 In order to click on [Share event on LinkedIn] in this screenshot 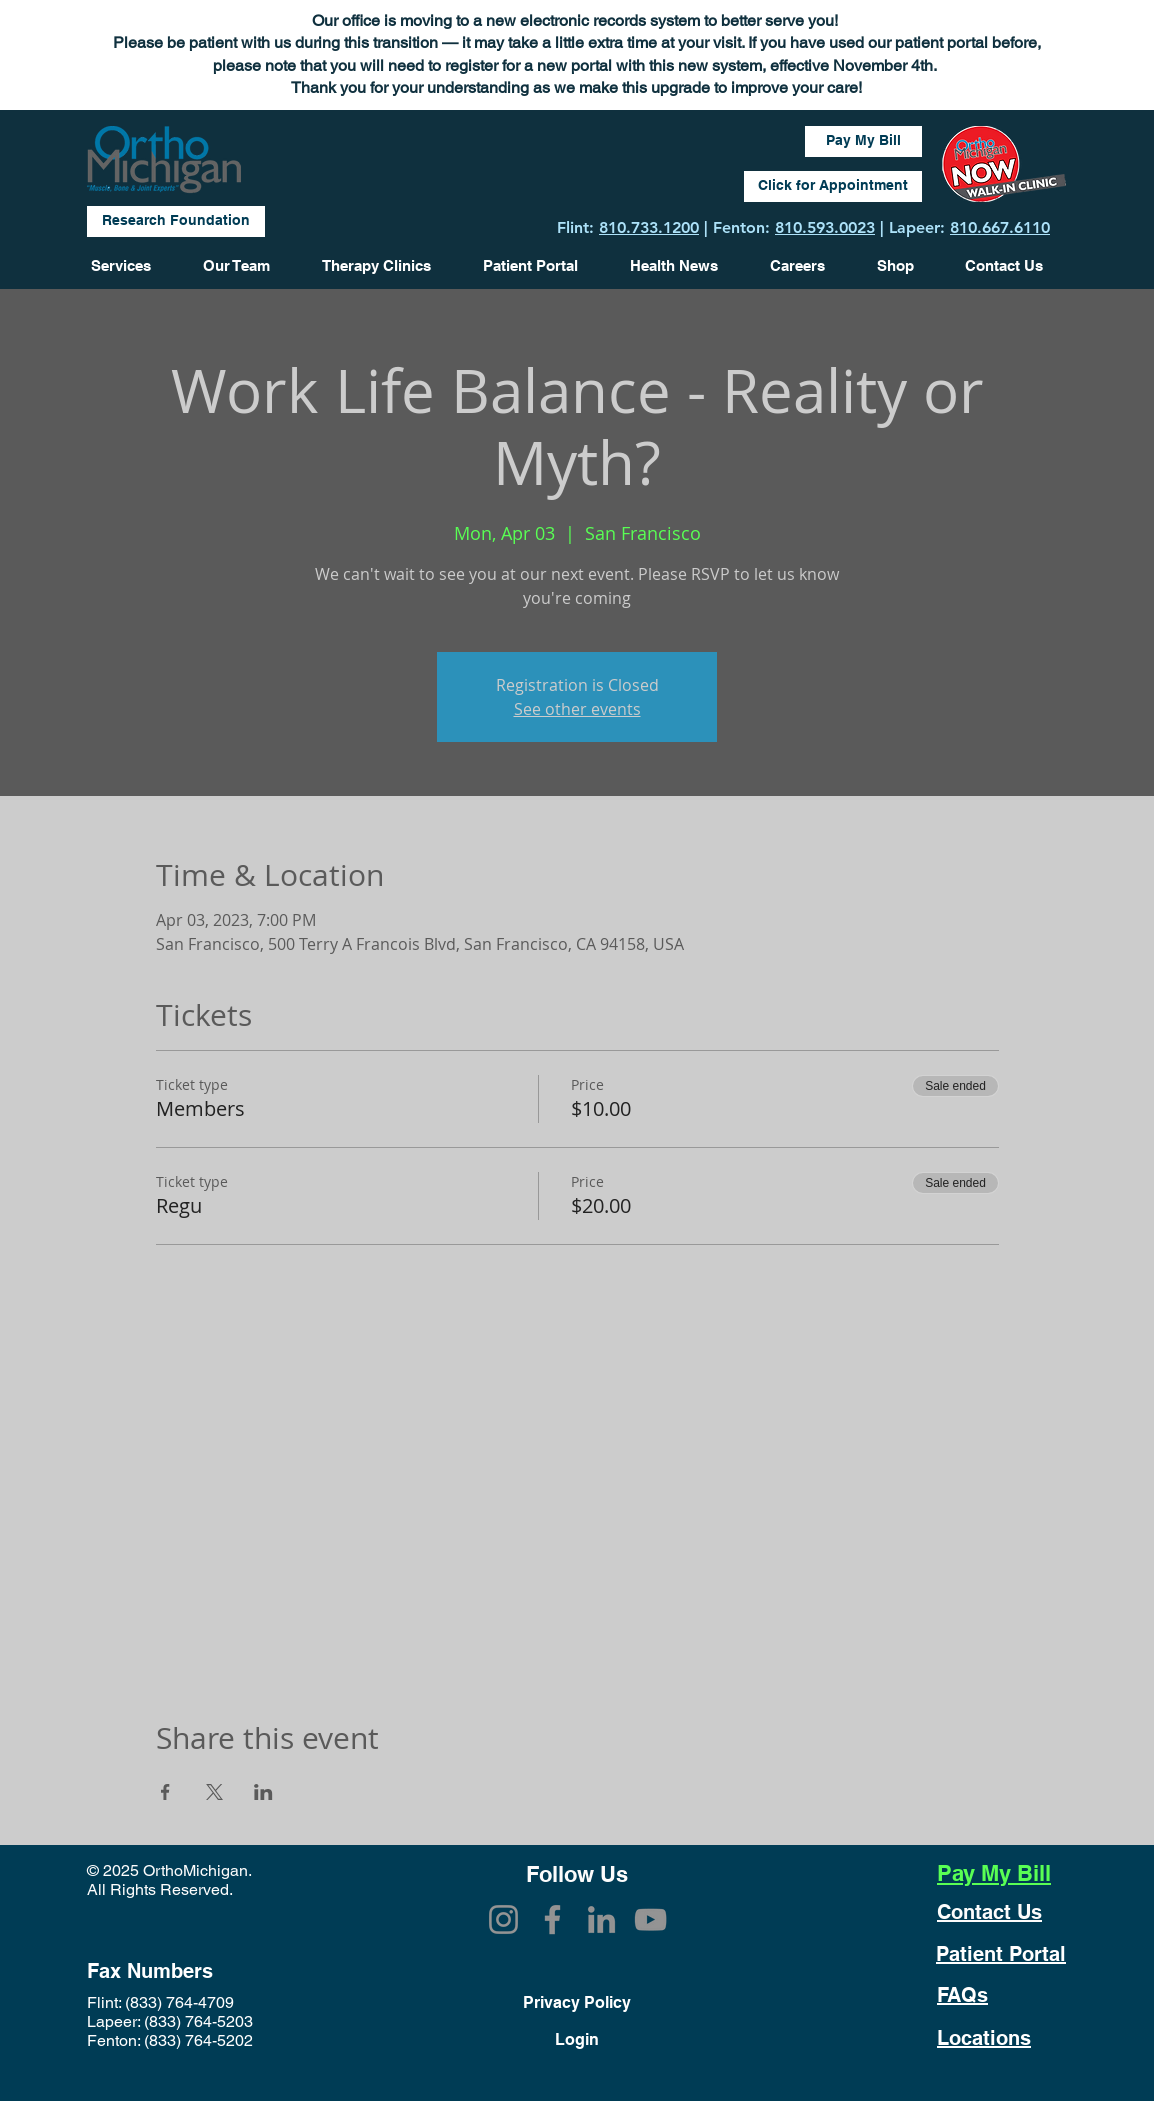, I will do `click(263, 1792)`.